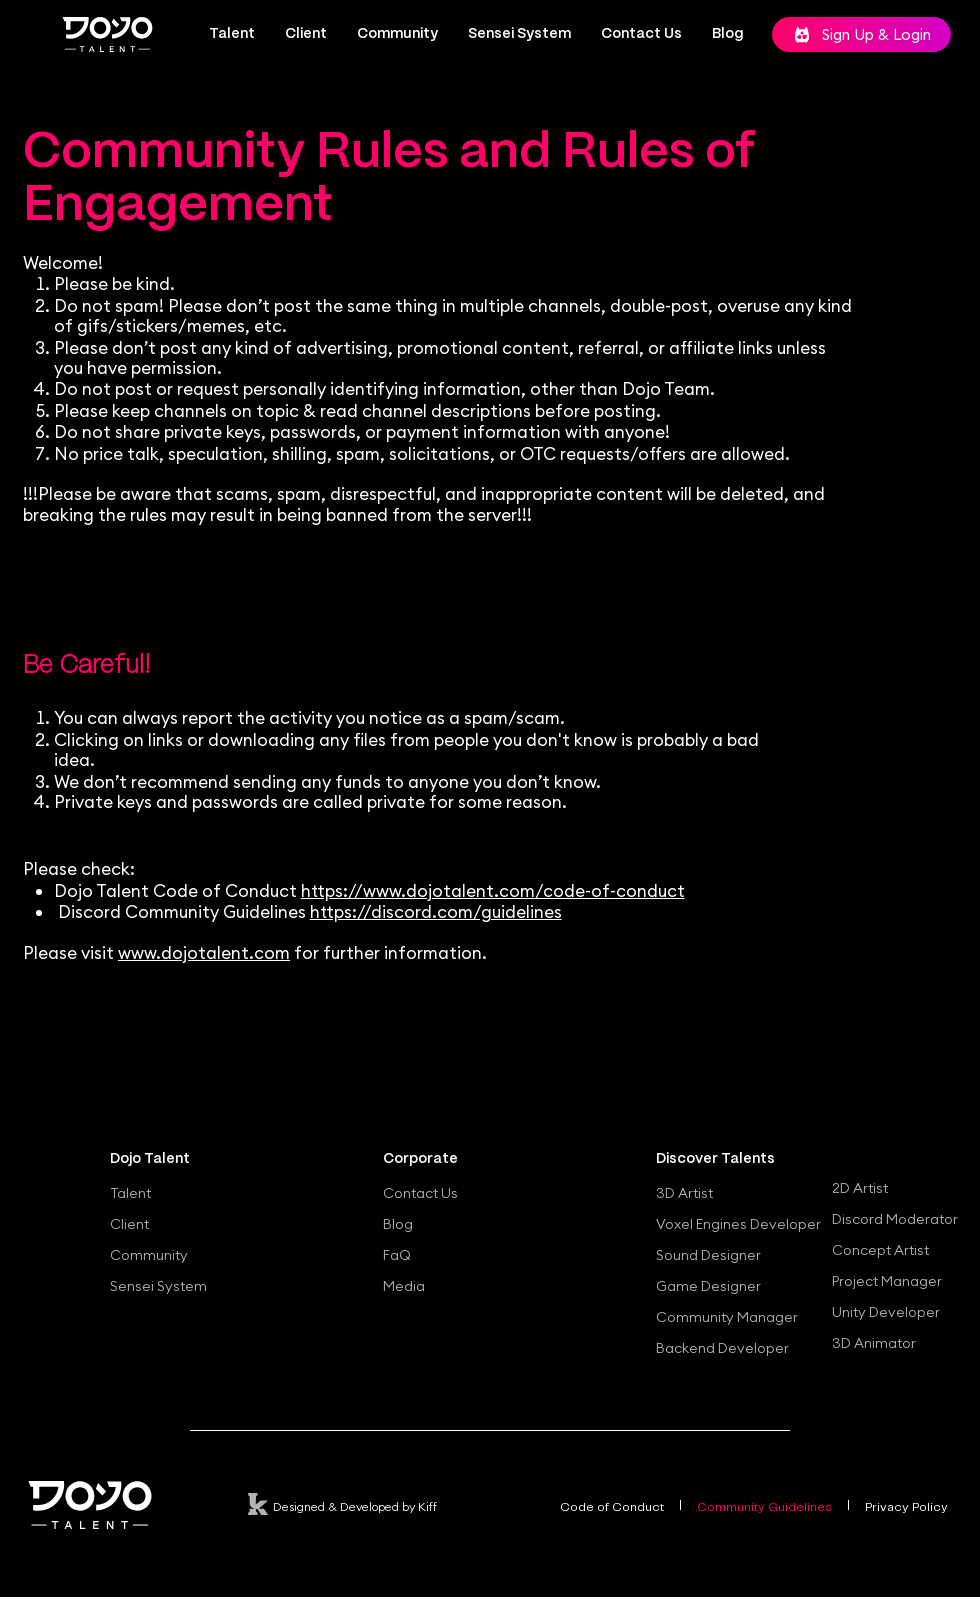 Image resolution: width=980 pixels, height=1597 pixels. What do you see at coordinates (493, 891) in the screenshot?
I see `https://www.dojotalent.com/code-of-conduct` at bounding box center [493, 891].